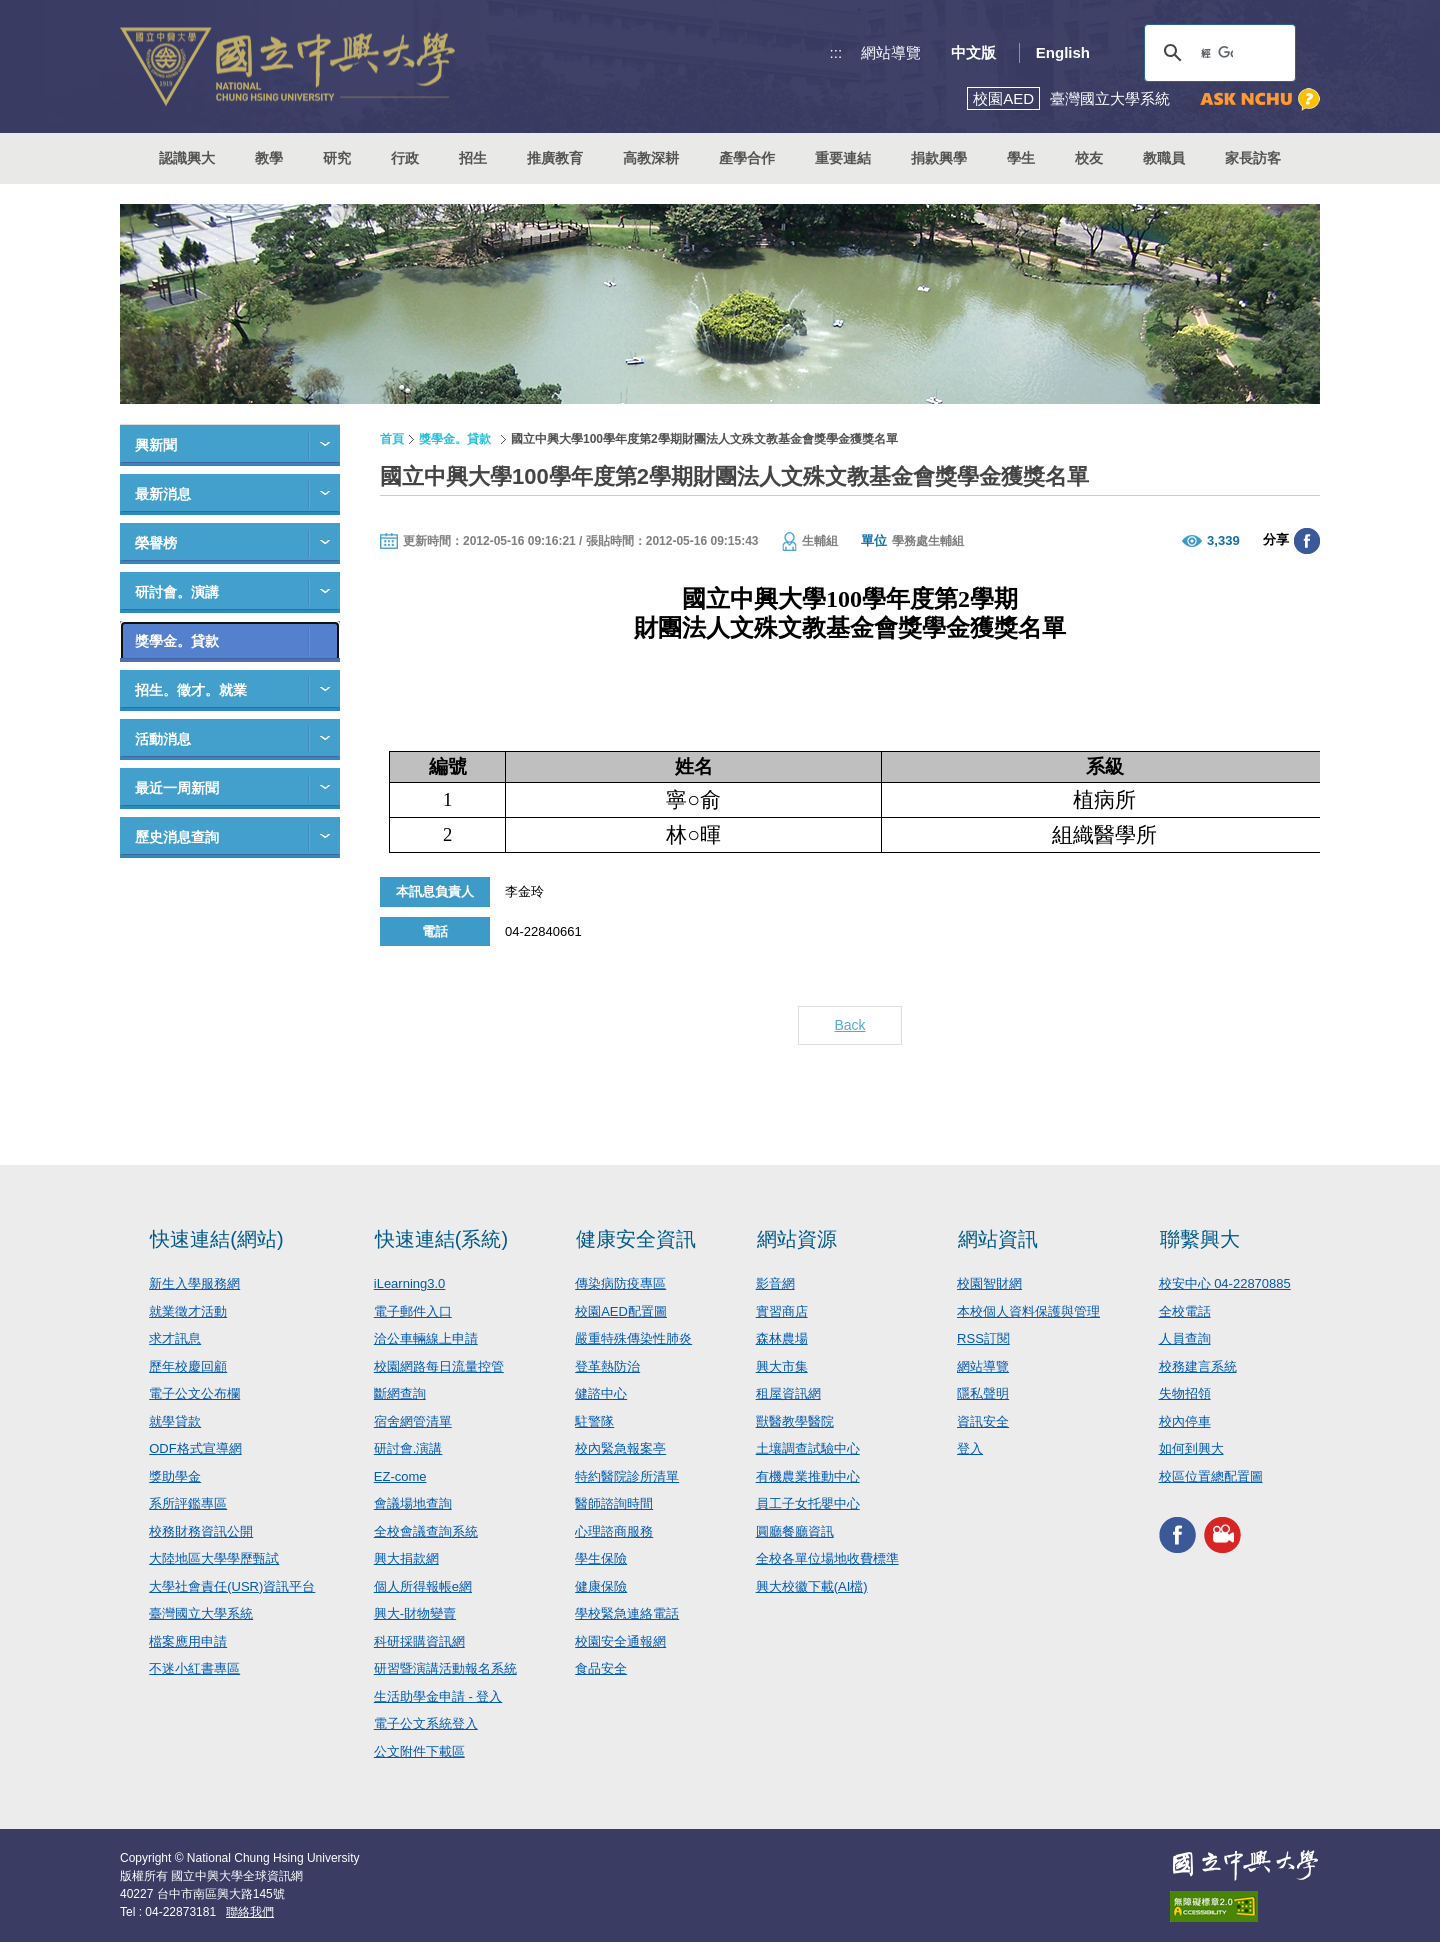 This screenshot has width=1440, height=1942. I want to click on 實習商店, so click(782, 1311).